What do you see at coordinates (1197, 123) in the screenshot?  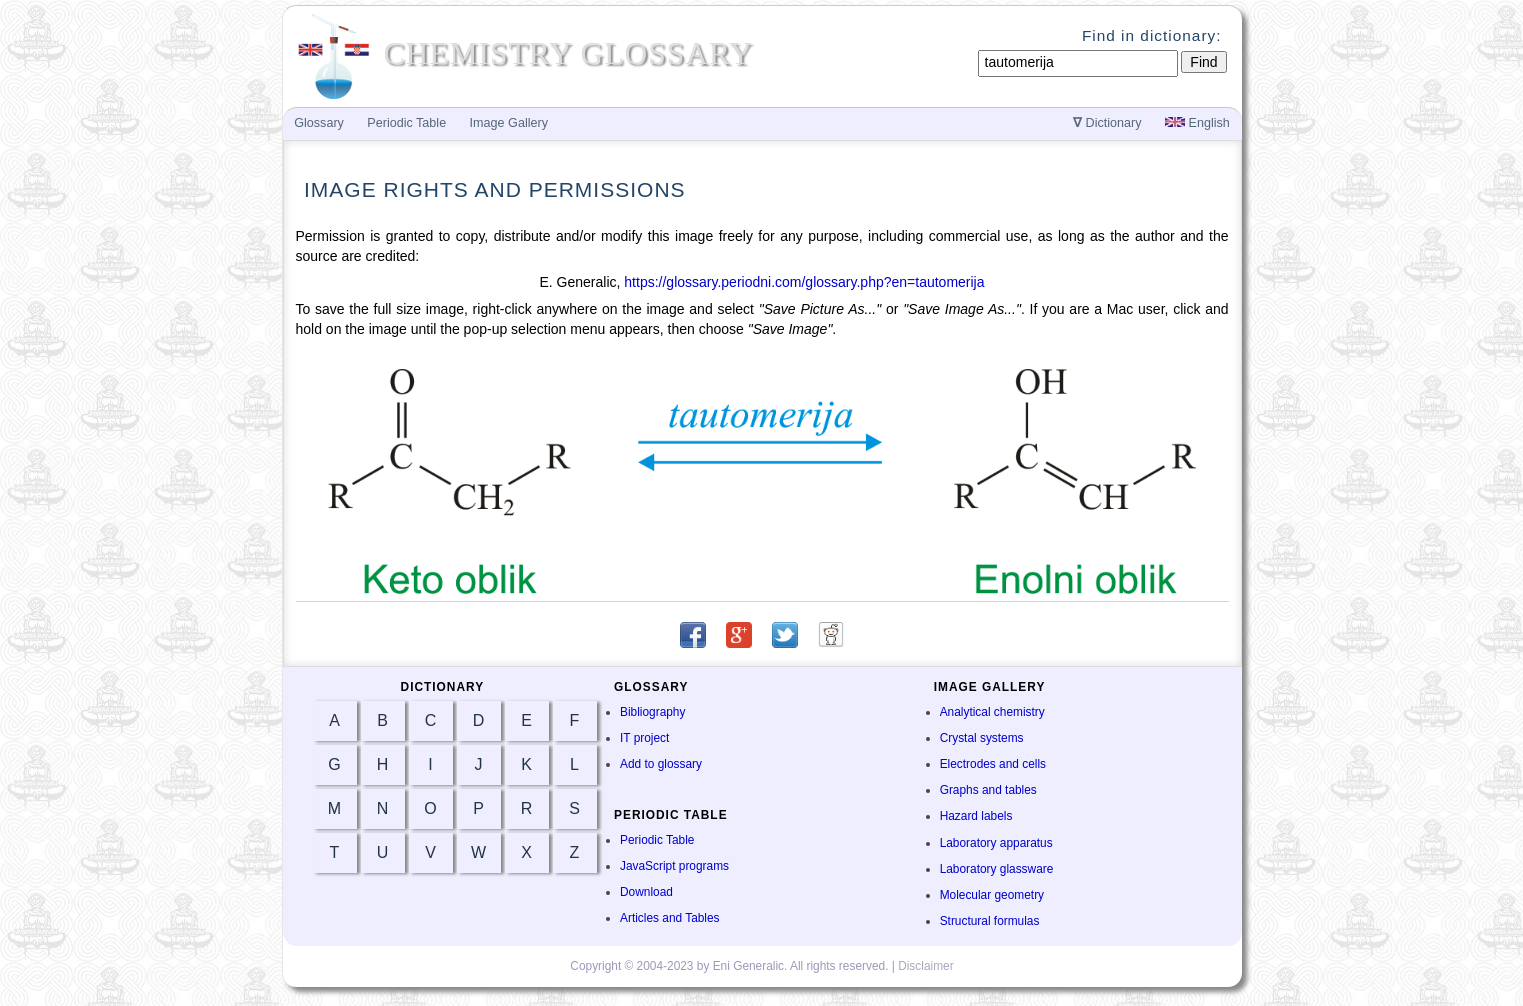 I see `English` at bounding box center [1197, 123].